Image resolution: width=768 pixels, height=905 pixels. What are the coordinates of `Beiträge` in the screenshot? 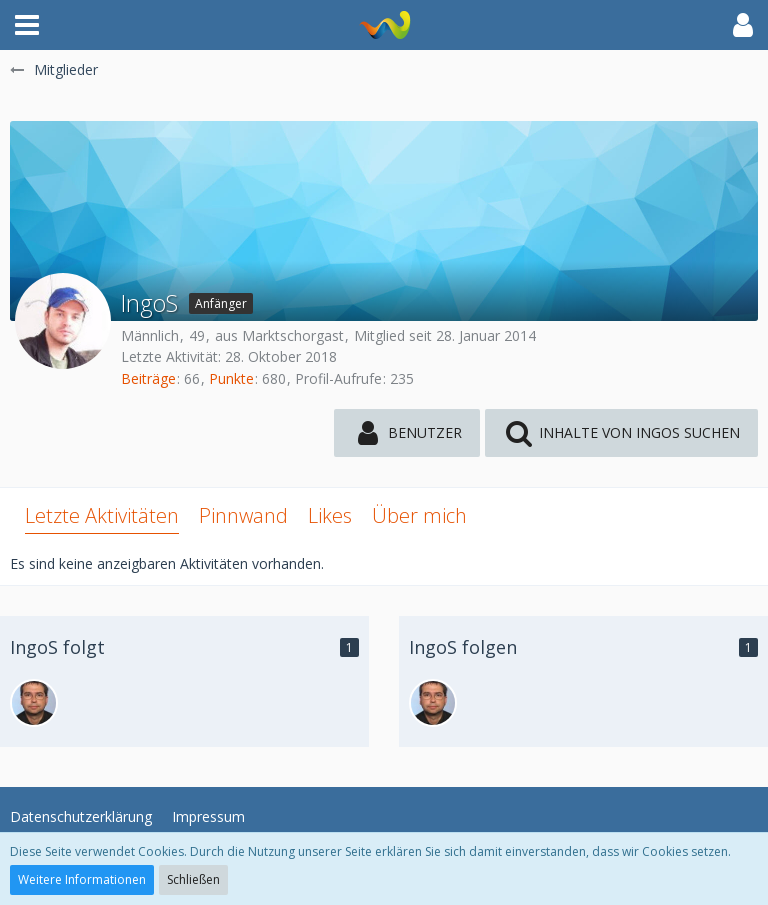 It's located at (148, 378).